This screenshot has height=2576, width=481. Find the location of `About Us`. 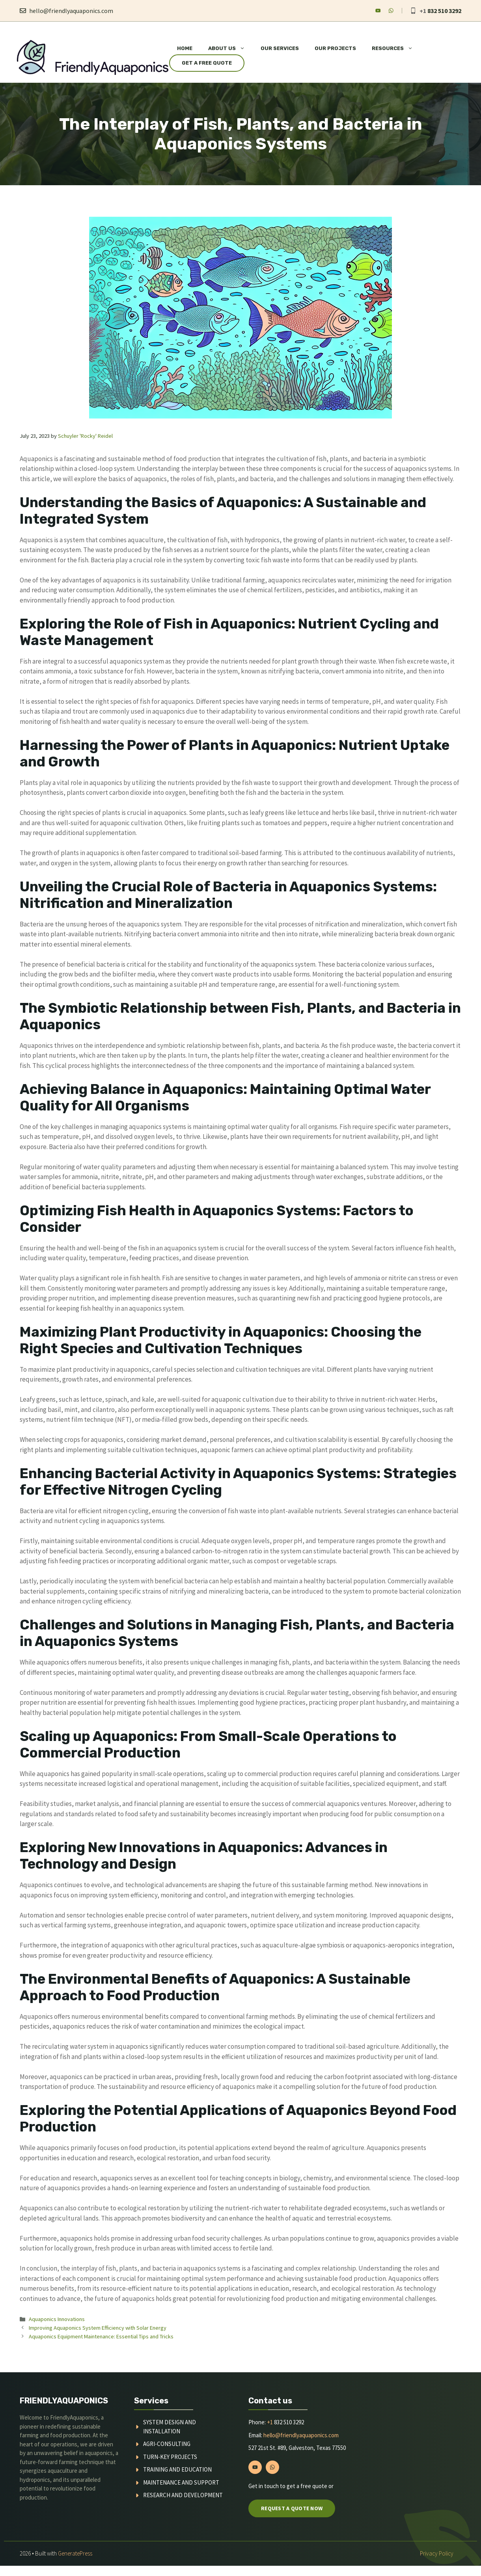

About Us is located at coordinates (230, 48).